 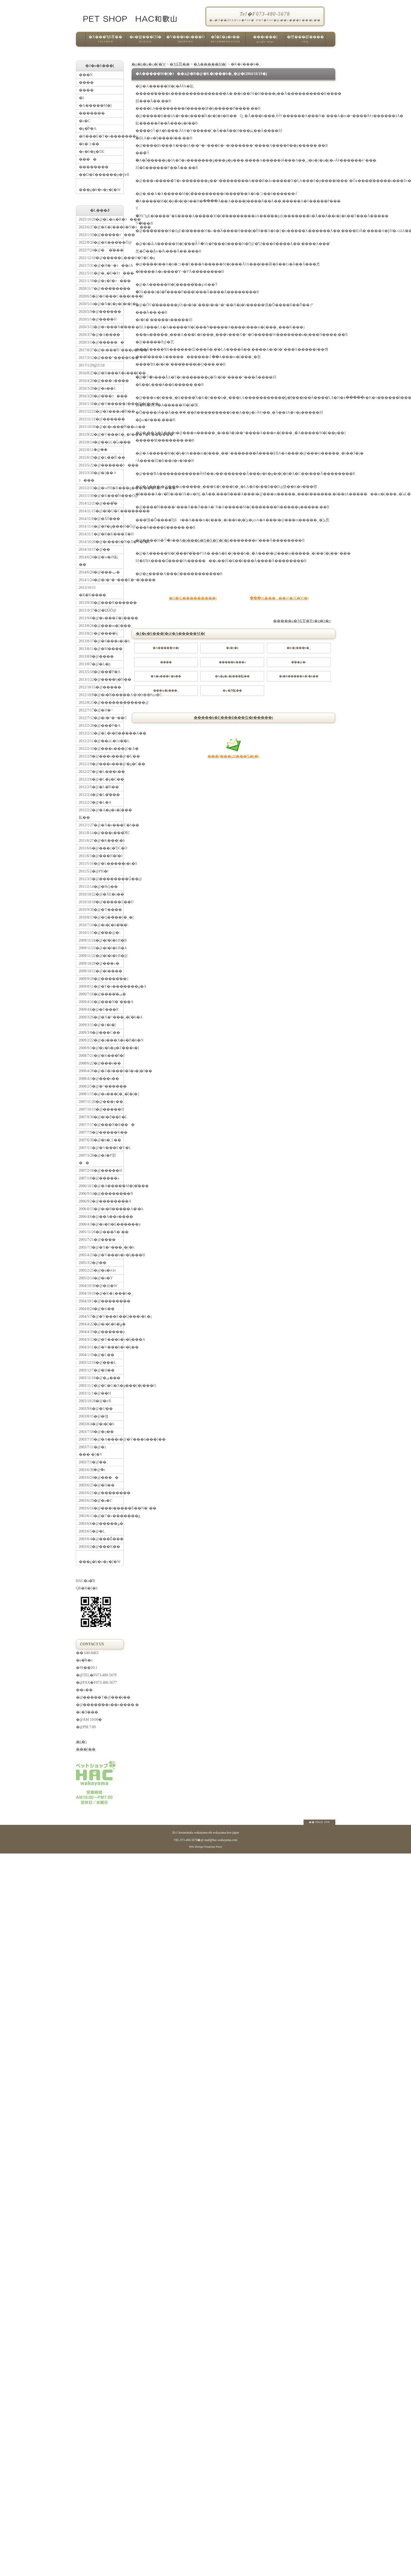 I want to click on 2005/4/23�@�V���b�v�̎q���B, so click(x=101, y=1255).